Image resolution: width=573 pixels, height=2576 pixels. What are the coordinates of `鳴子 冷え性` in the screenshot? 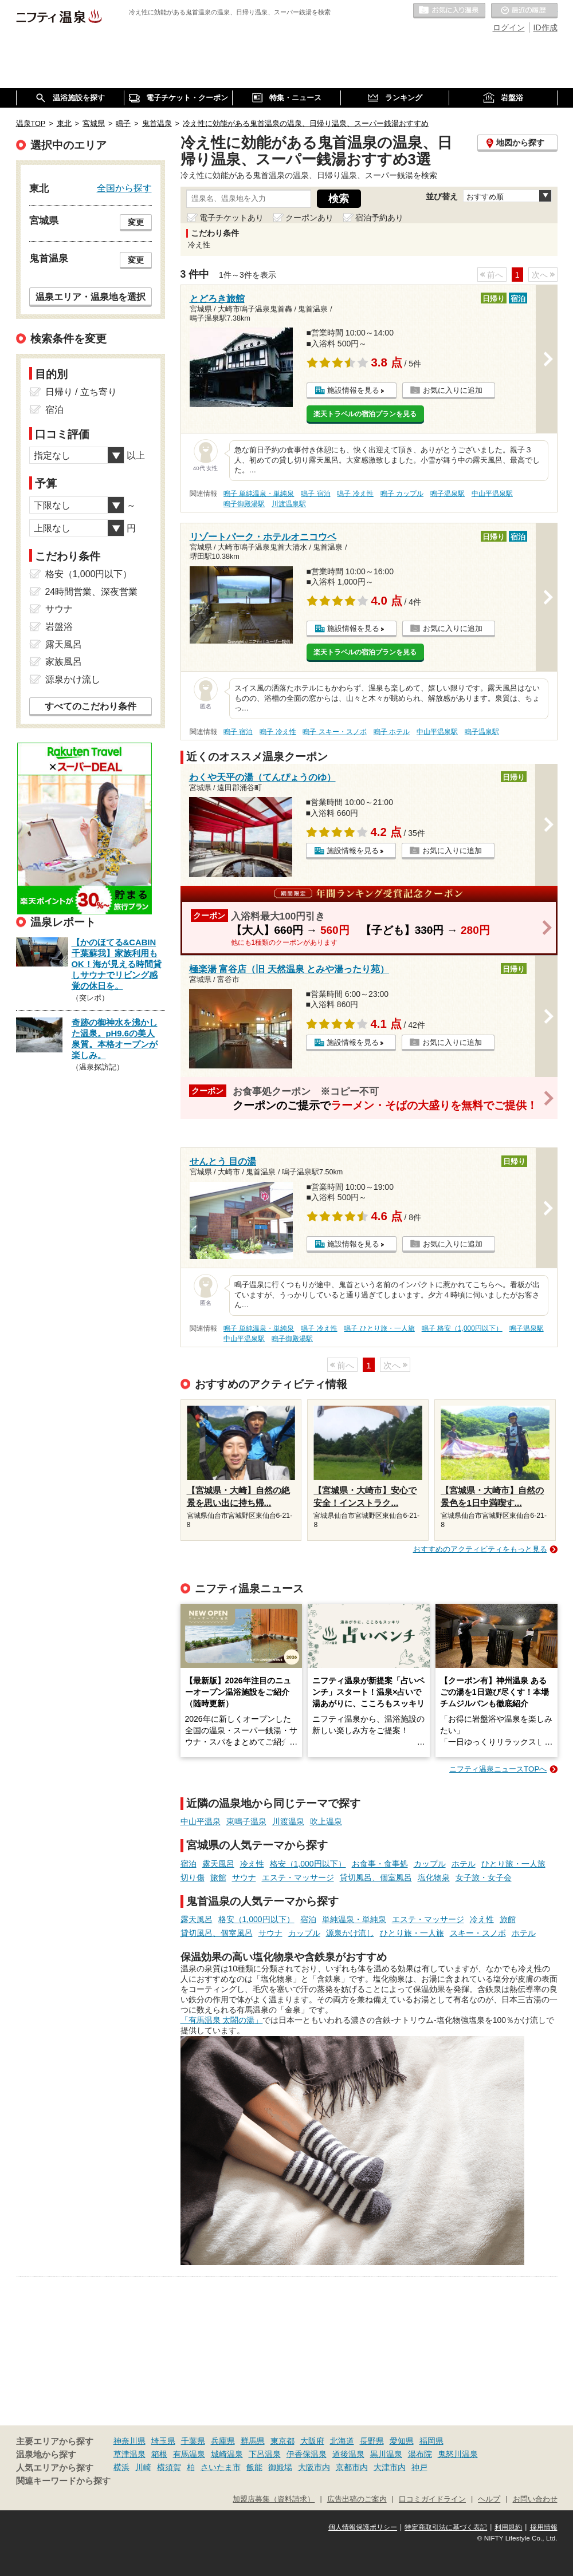 It's located at (355, 494).